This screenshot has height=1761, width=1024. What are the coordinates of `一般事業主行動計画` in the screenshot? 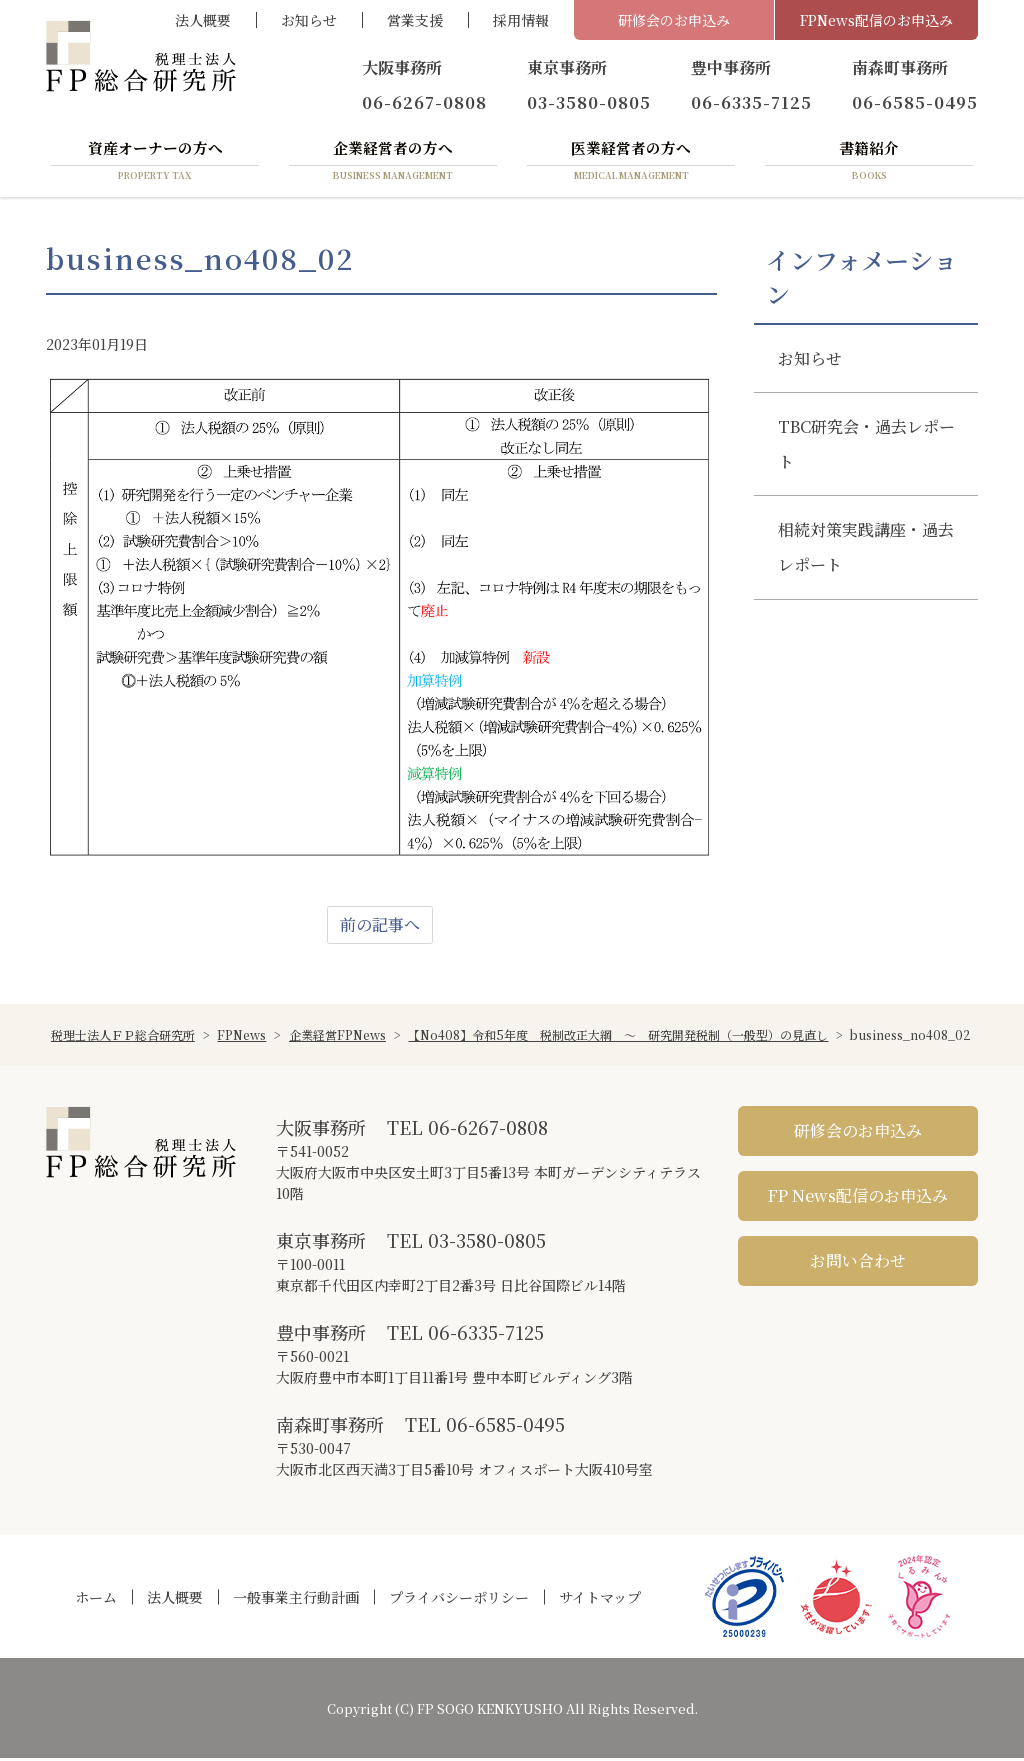 It's located at (296, 1600).